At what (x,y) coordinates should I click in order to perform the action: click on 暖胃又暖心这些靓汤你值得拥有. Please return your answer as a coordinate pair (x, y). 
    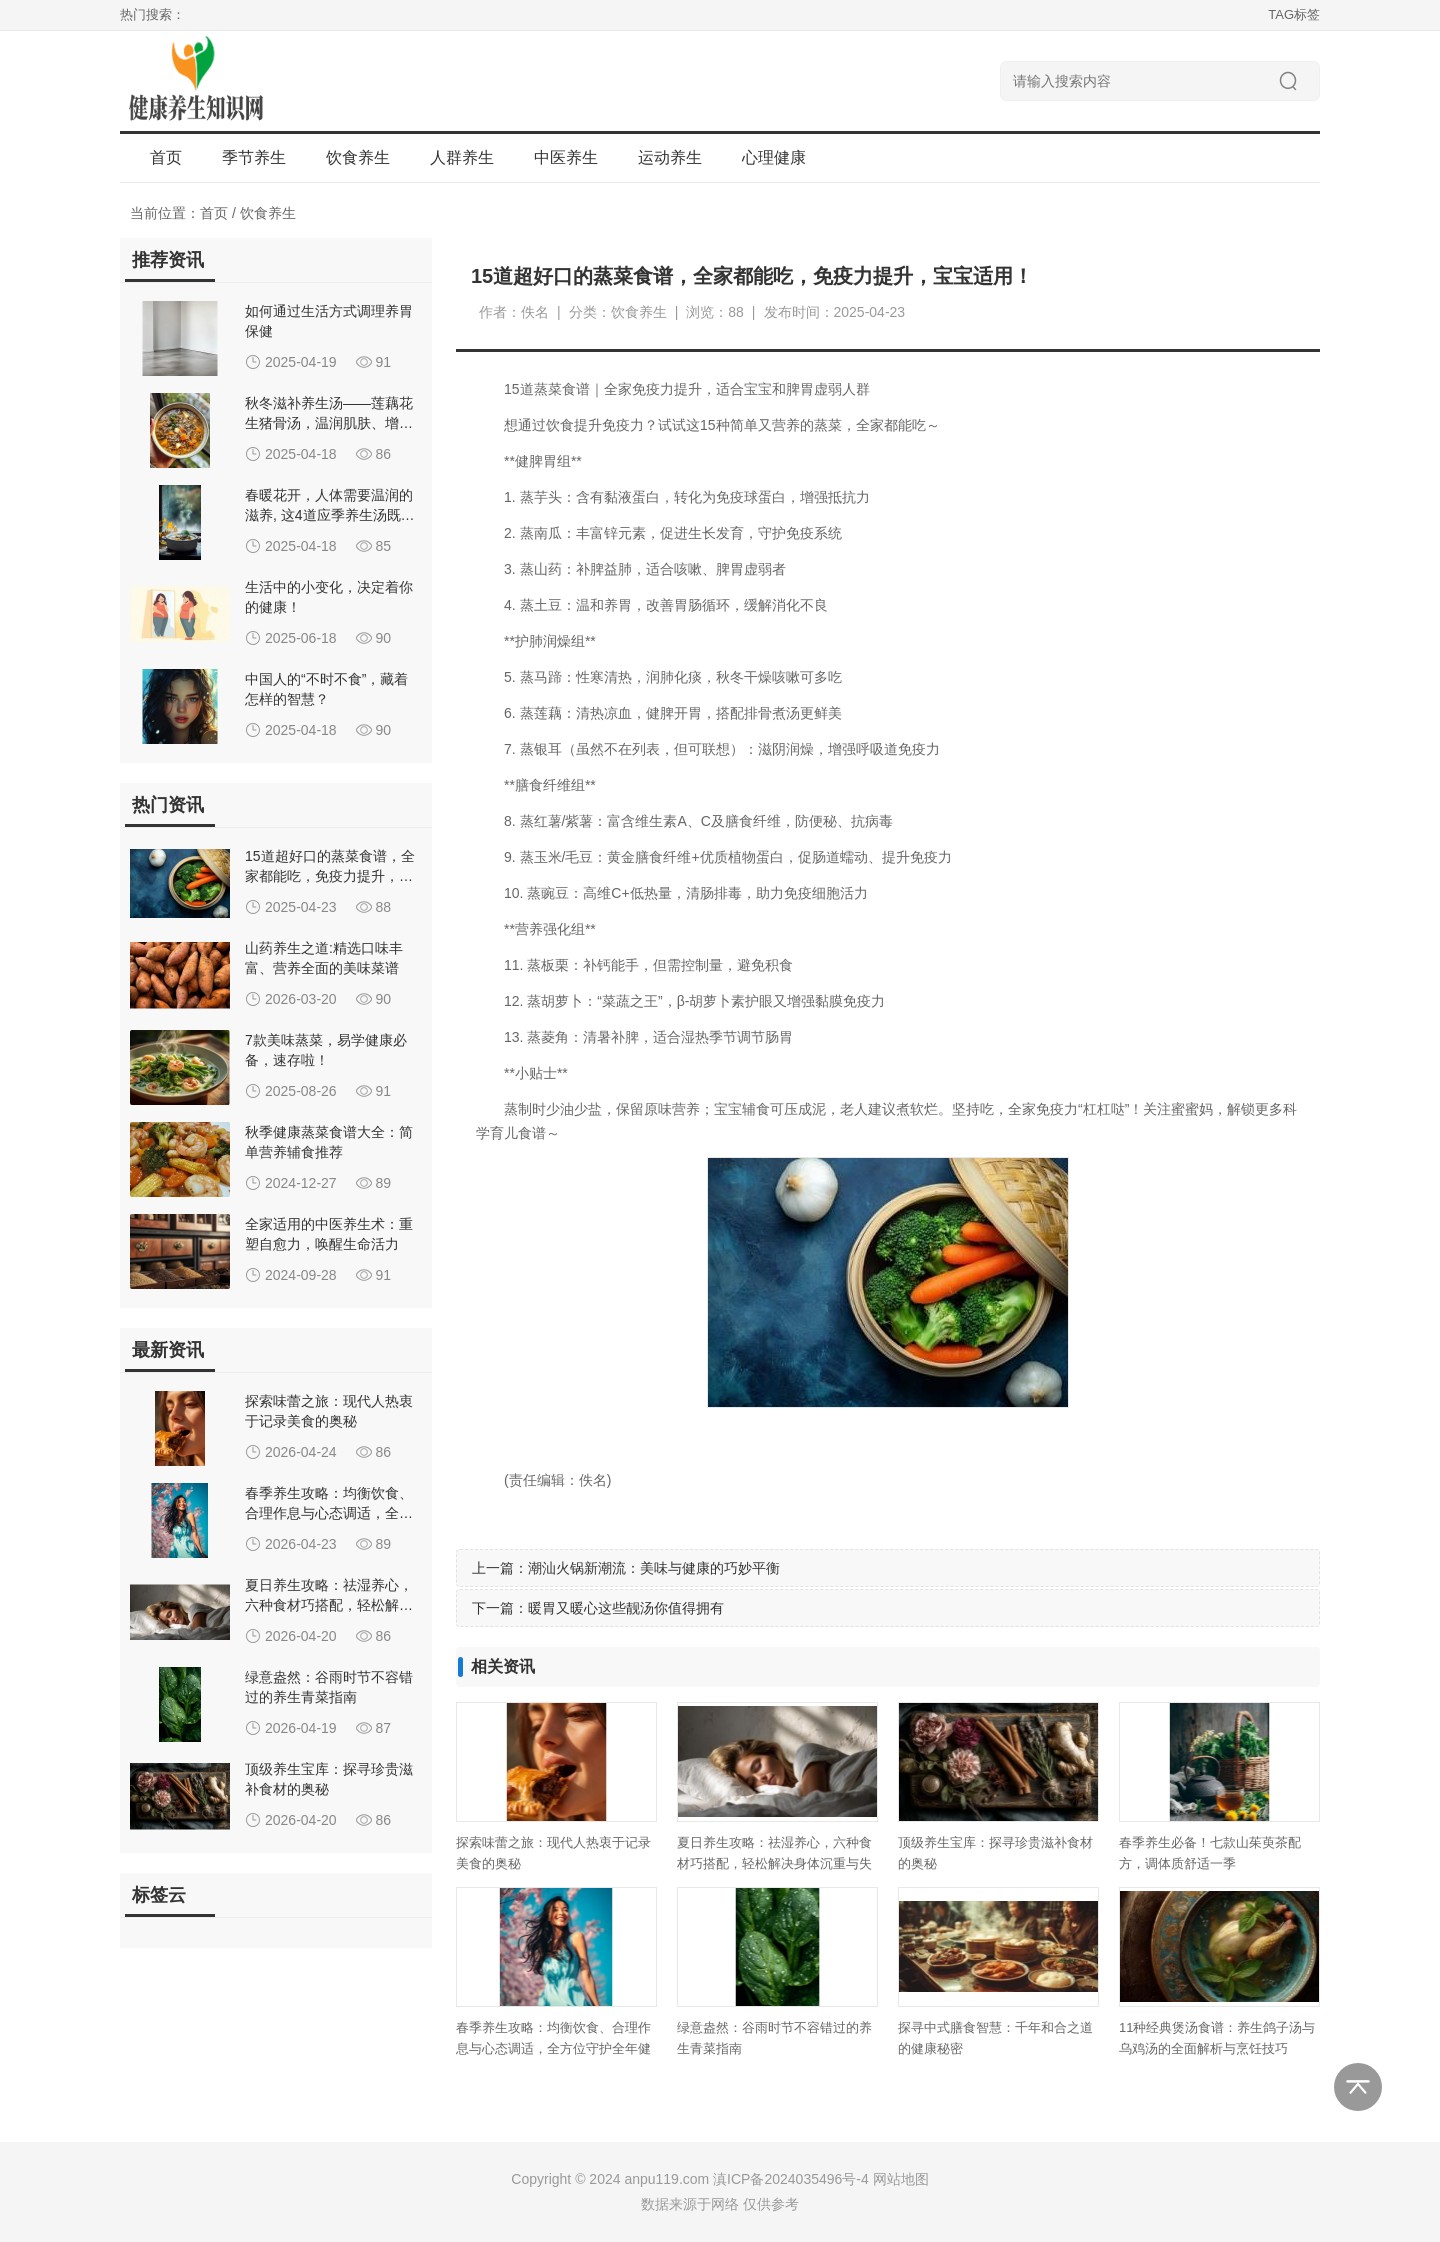
    Looking at the image, I should click on (626, 1608).